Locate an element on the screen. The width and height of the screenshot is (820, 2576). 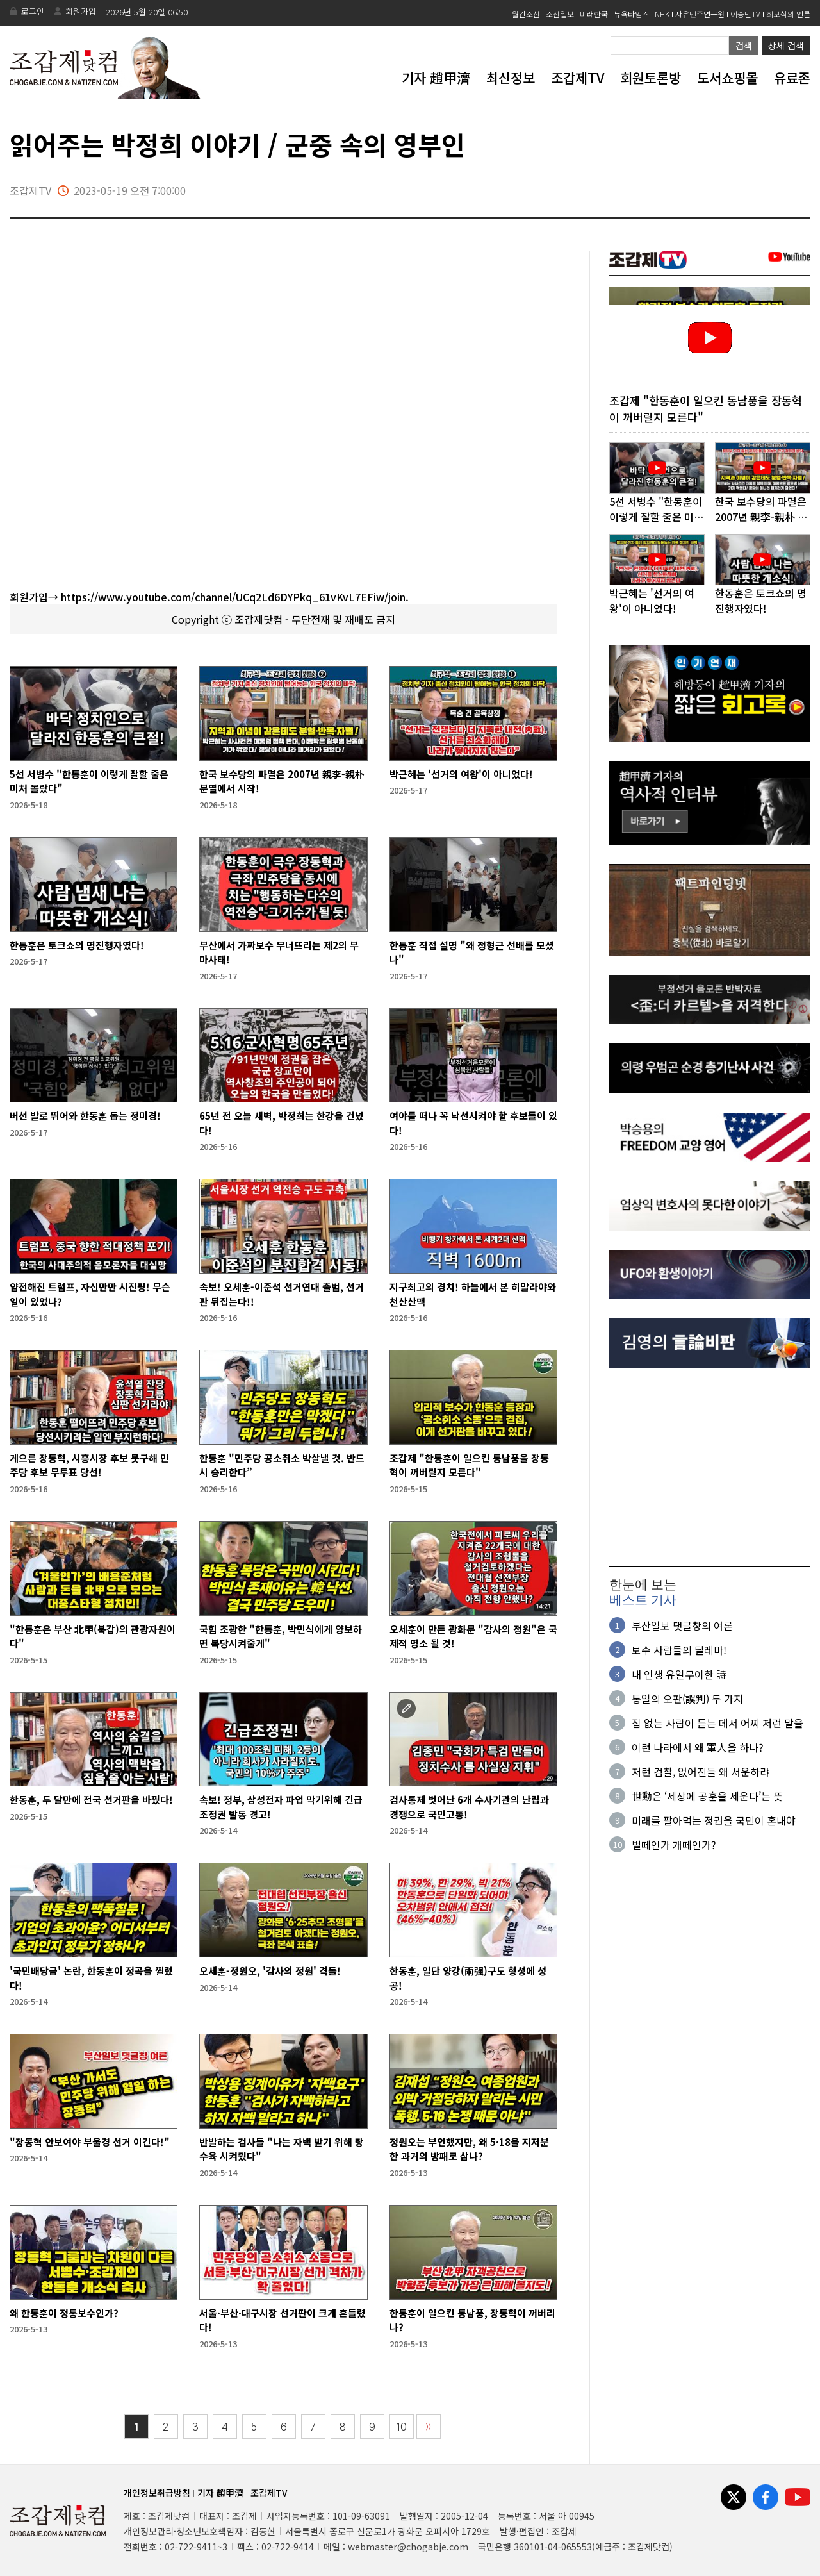
5선 서병수 "한동훈이 이렇게 잘할 줄은 미처 몰랐다" is located at coordinates (89, 781).